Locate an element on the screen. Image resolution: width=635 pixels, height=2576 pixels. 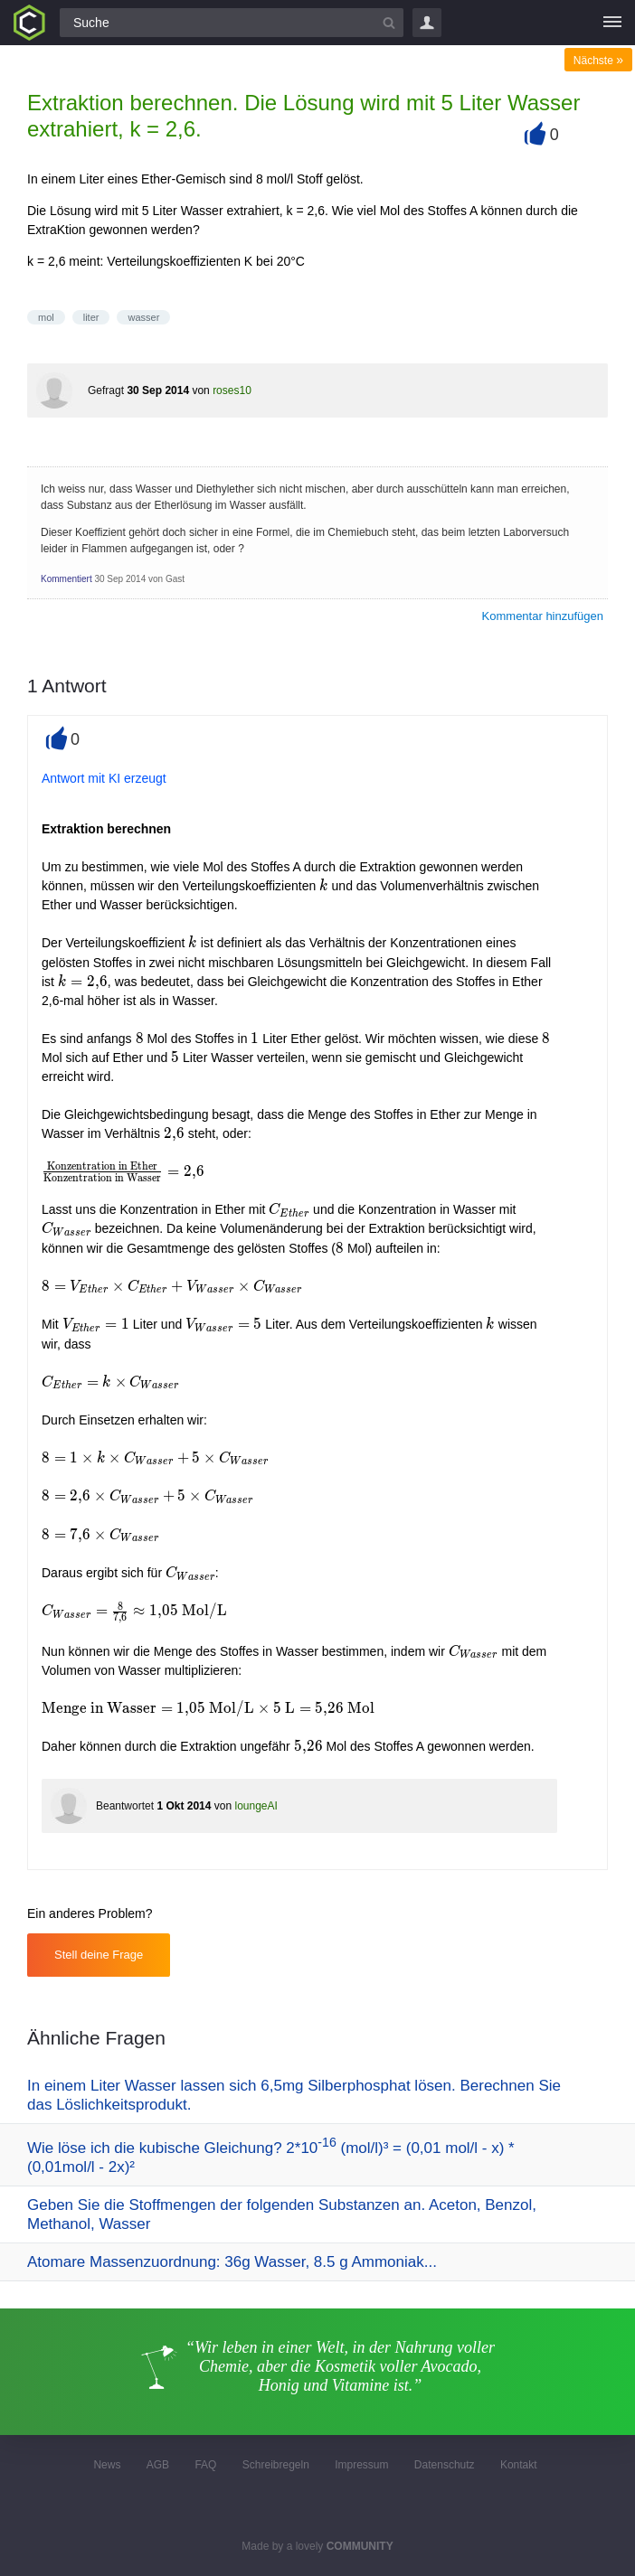
Datenschutz is located at coordinates (444, 2464).